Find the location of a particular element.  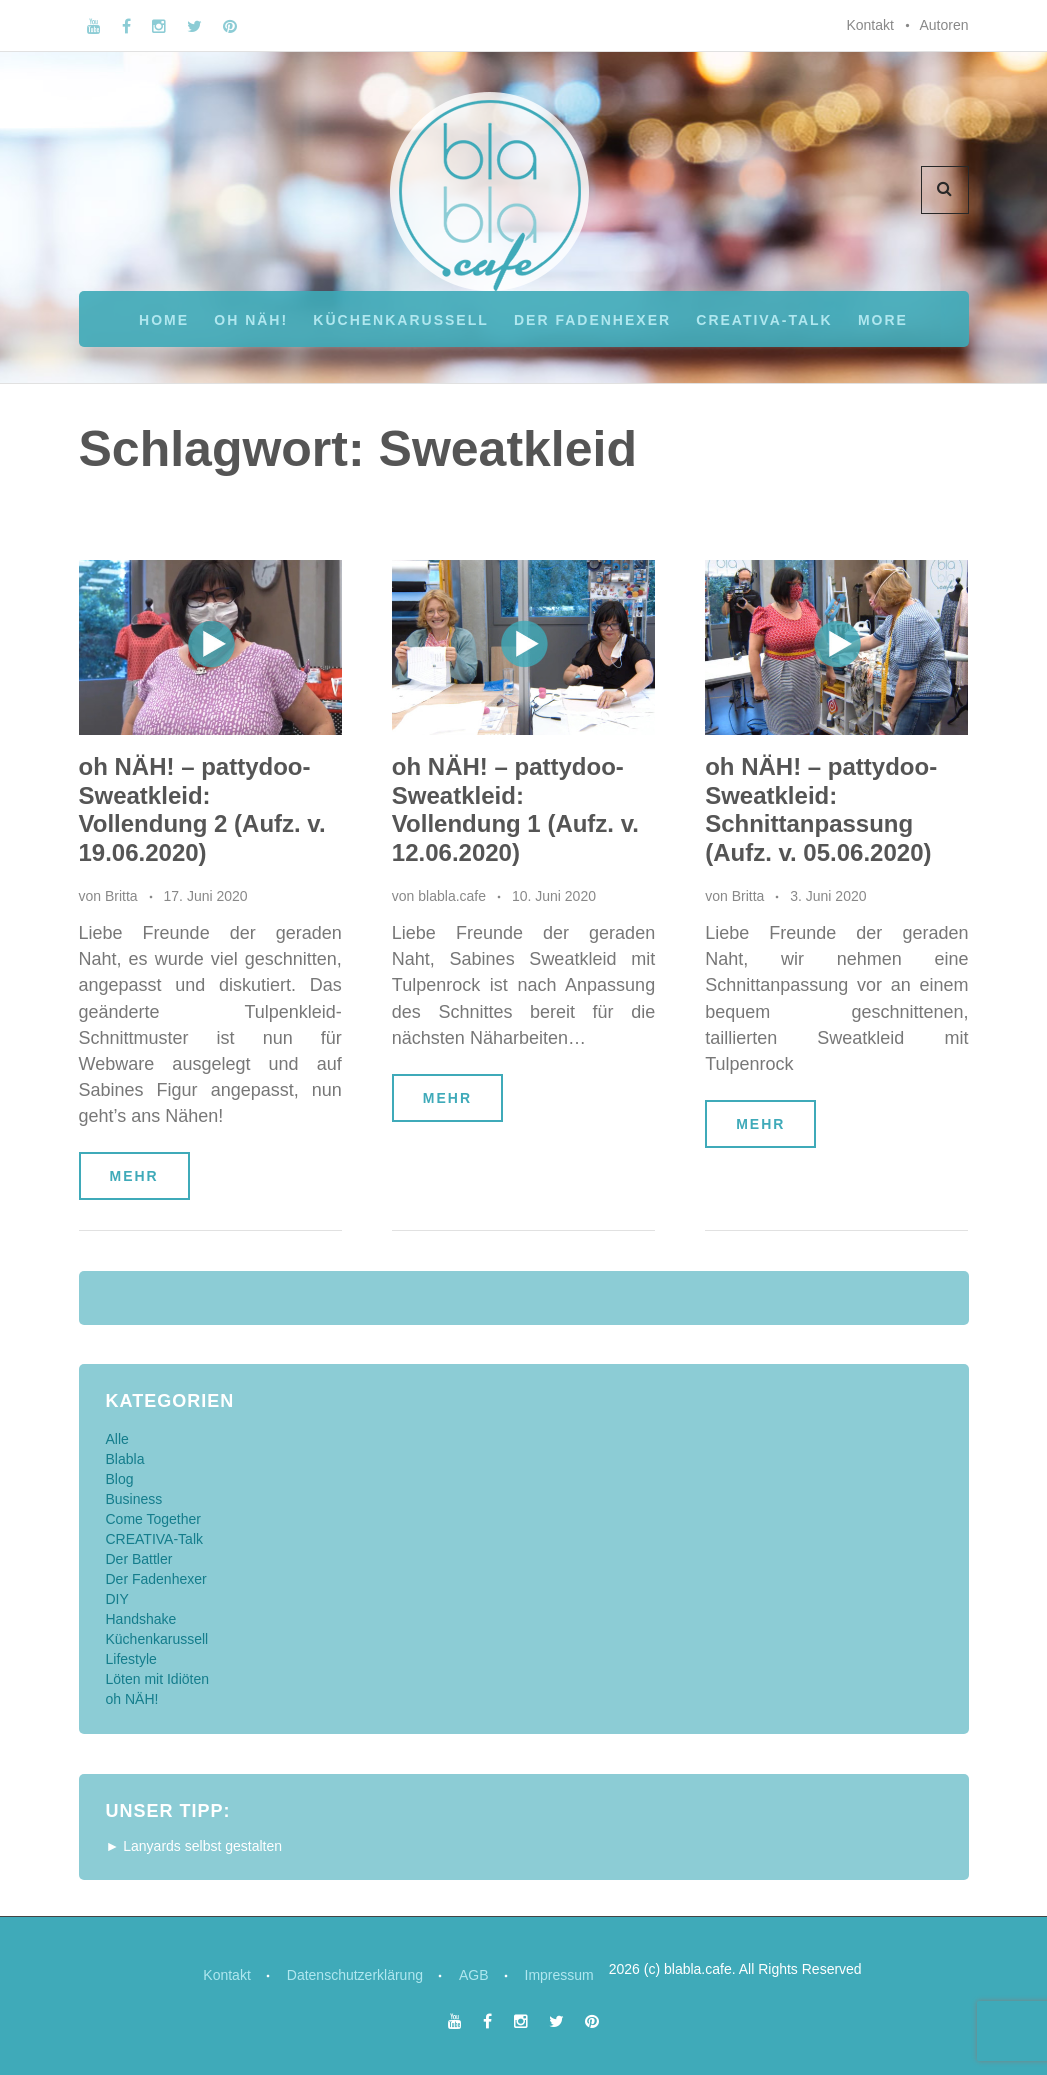

blabla.cafe is located at coordinates (452, 896).